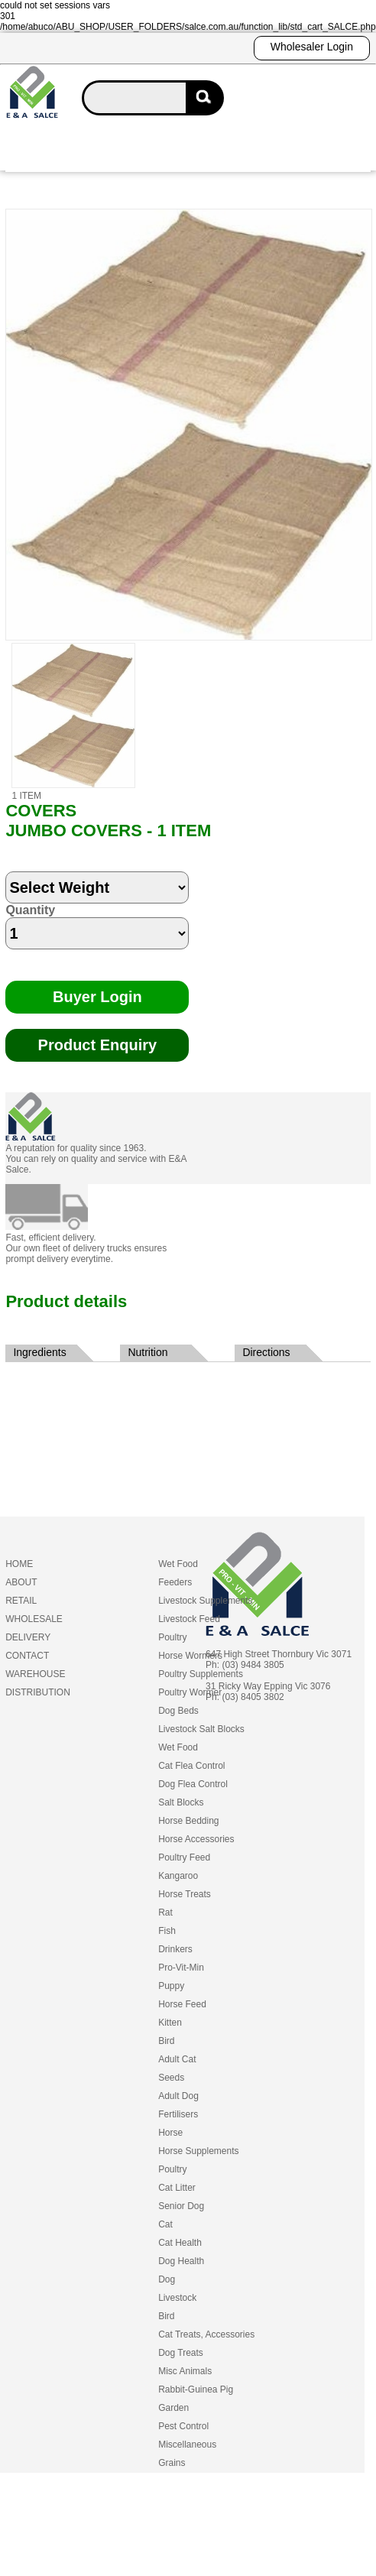 This screenshot has height=2576, width=376. Describe the element at coordinates (198, 2151) in the screenshot. I see `Horse Supplements` at that location.